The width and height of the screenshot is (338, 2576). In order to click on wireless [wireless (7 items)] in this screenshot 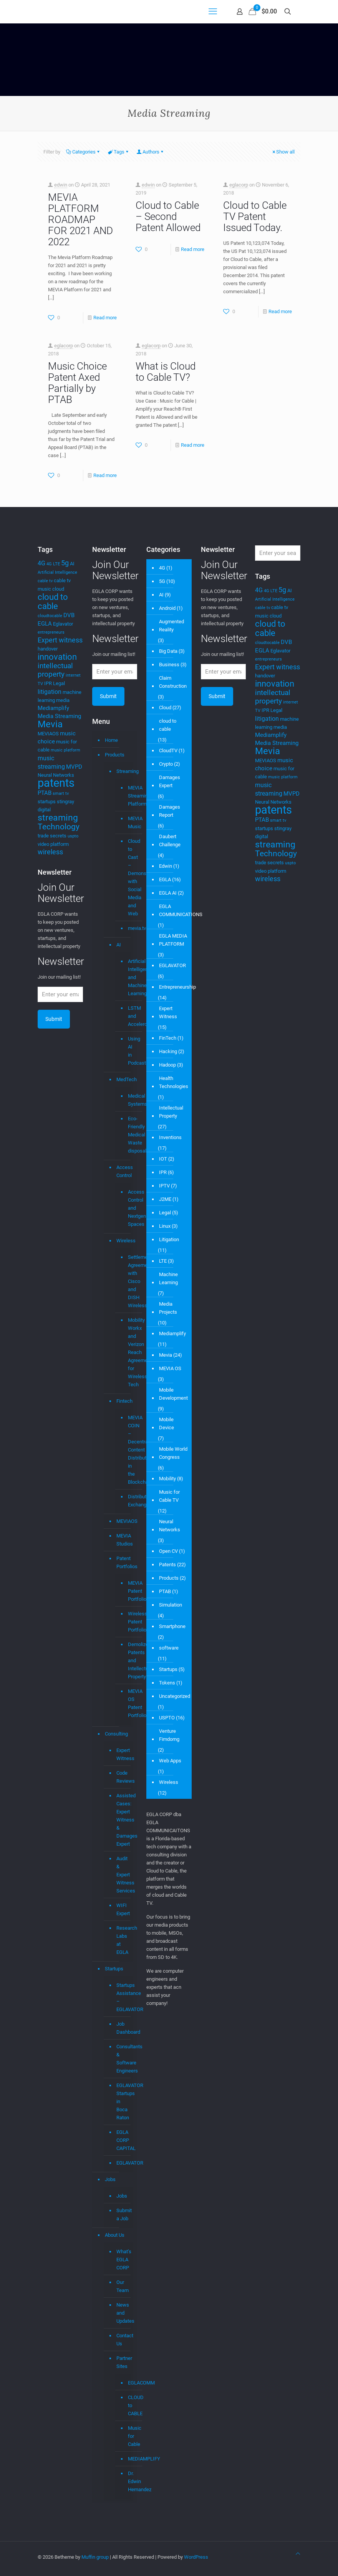, I will do `click(50, 852)`.